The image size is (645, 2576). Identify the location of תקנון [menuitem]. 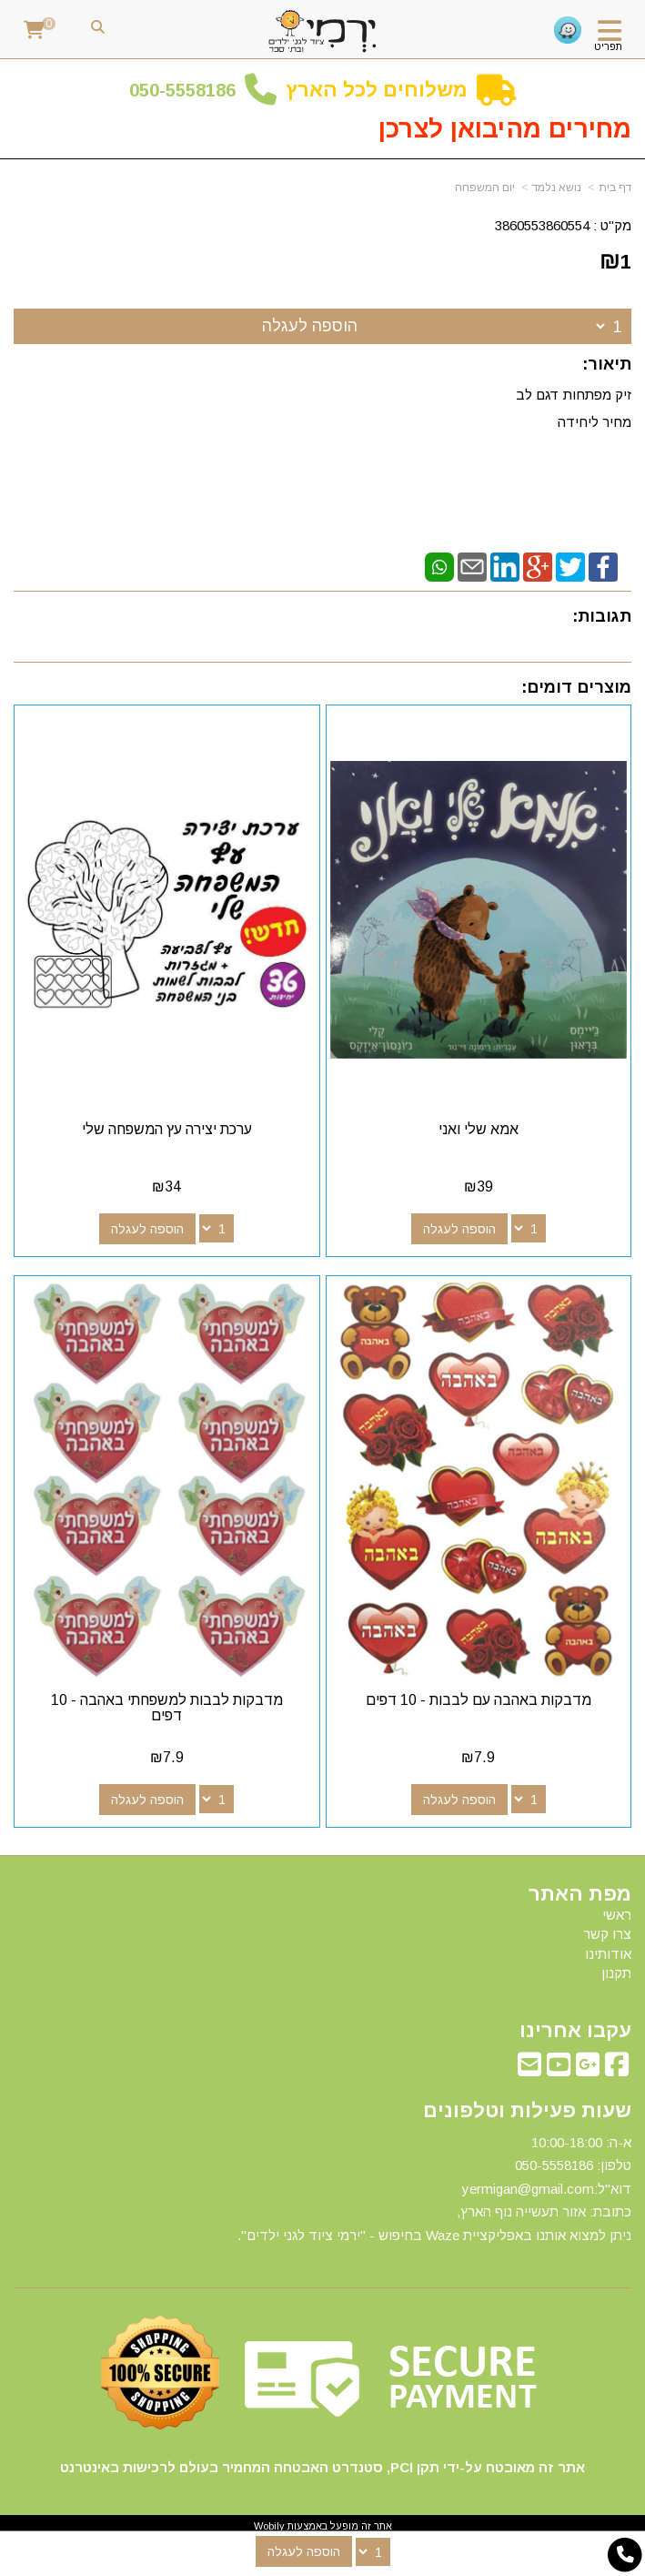
(616, 1973).